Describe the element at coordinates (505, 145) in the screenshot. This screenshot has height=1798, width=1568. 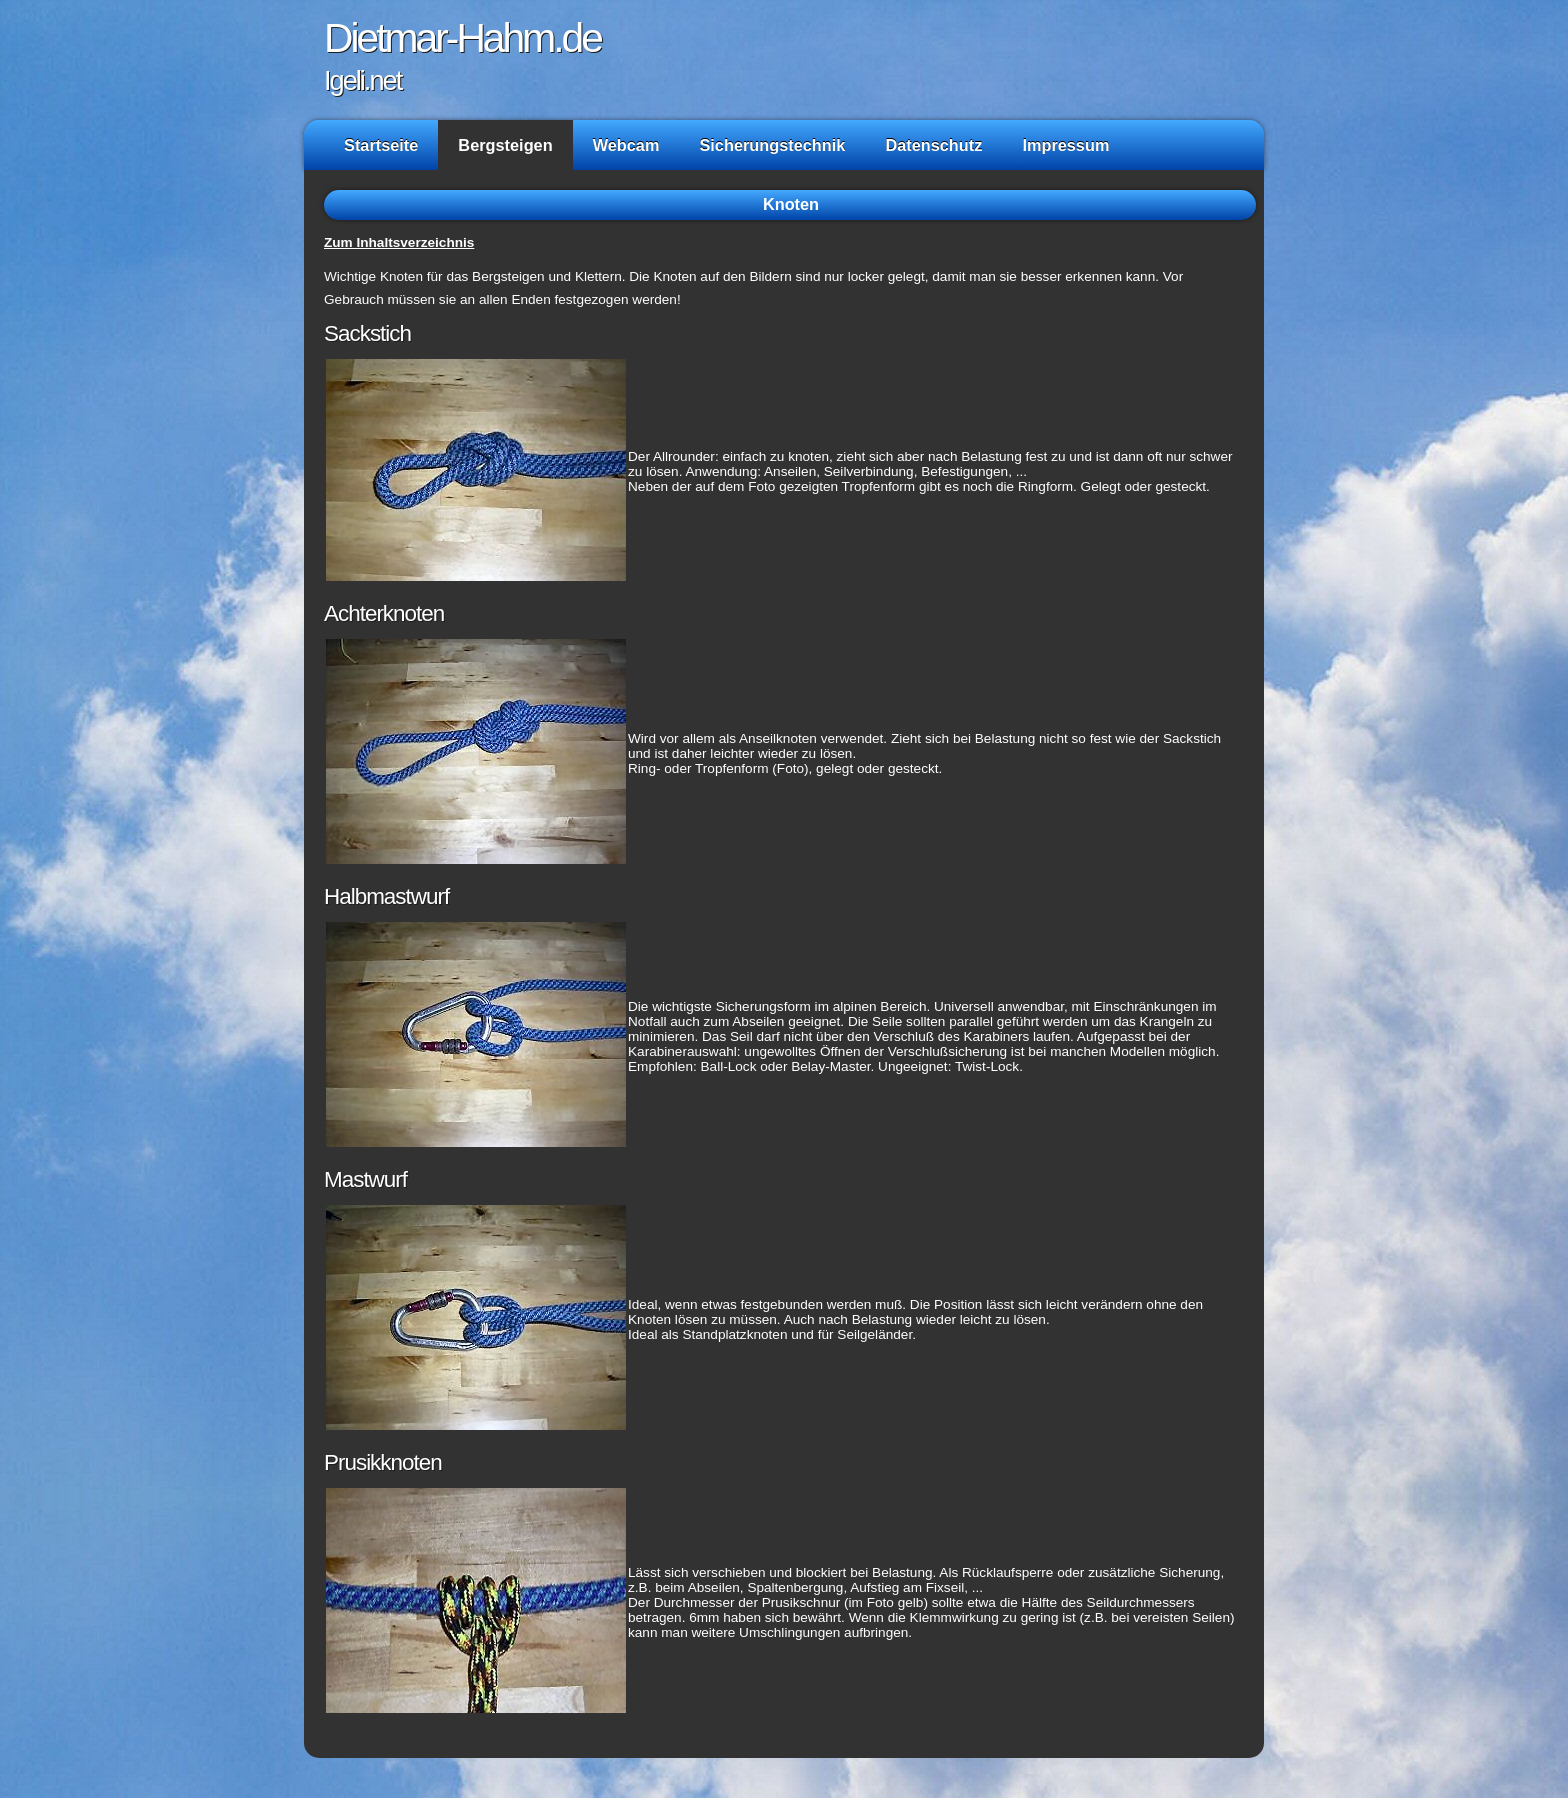
I see `Bergsteigen` at that location.